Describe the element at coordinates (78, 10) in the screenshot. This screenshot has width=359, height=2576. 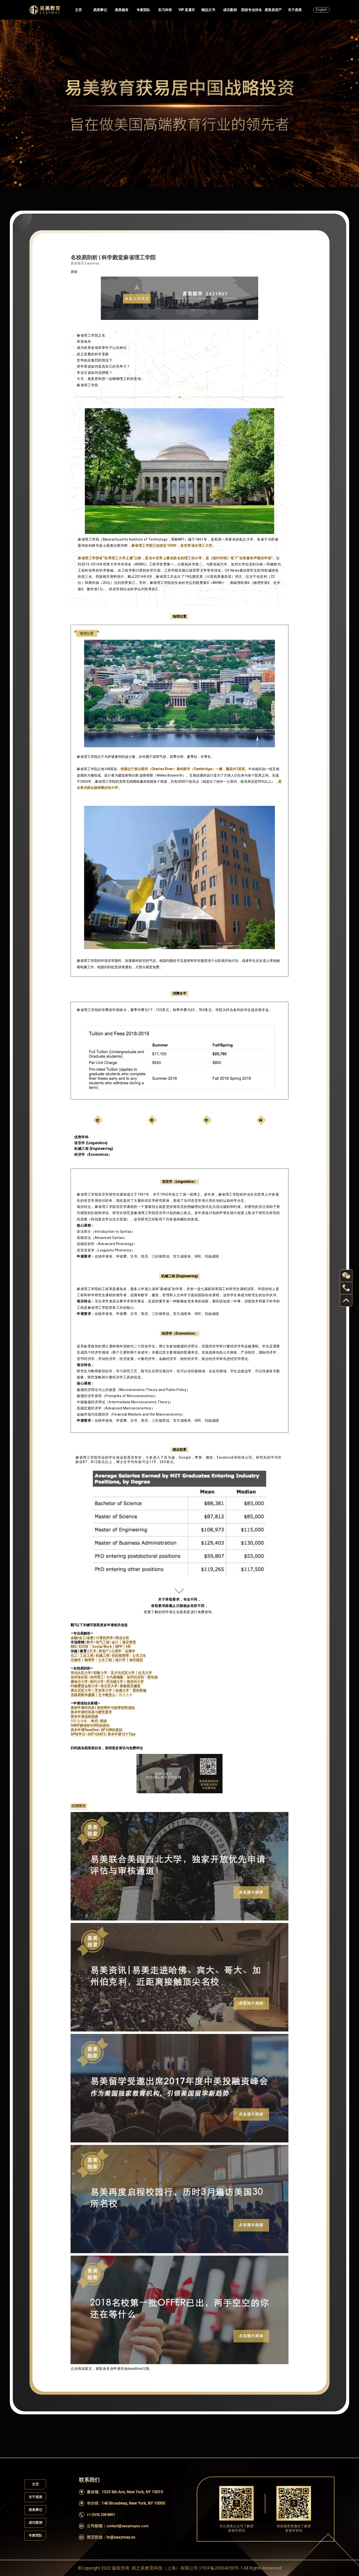
I see `主页` at that location.